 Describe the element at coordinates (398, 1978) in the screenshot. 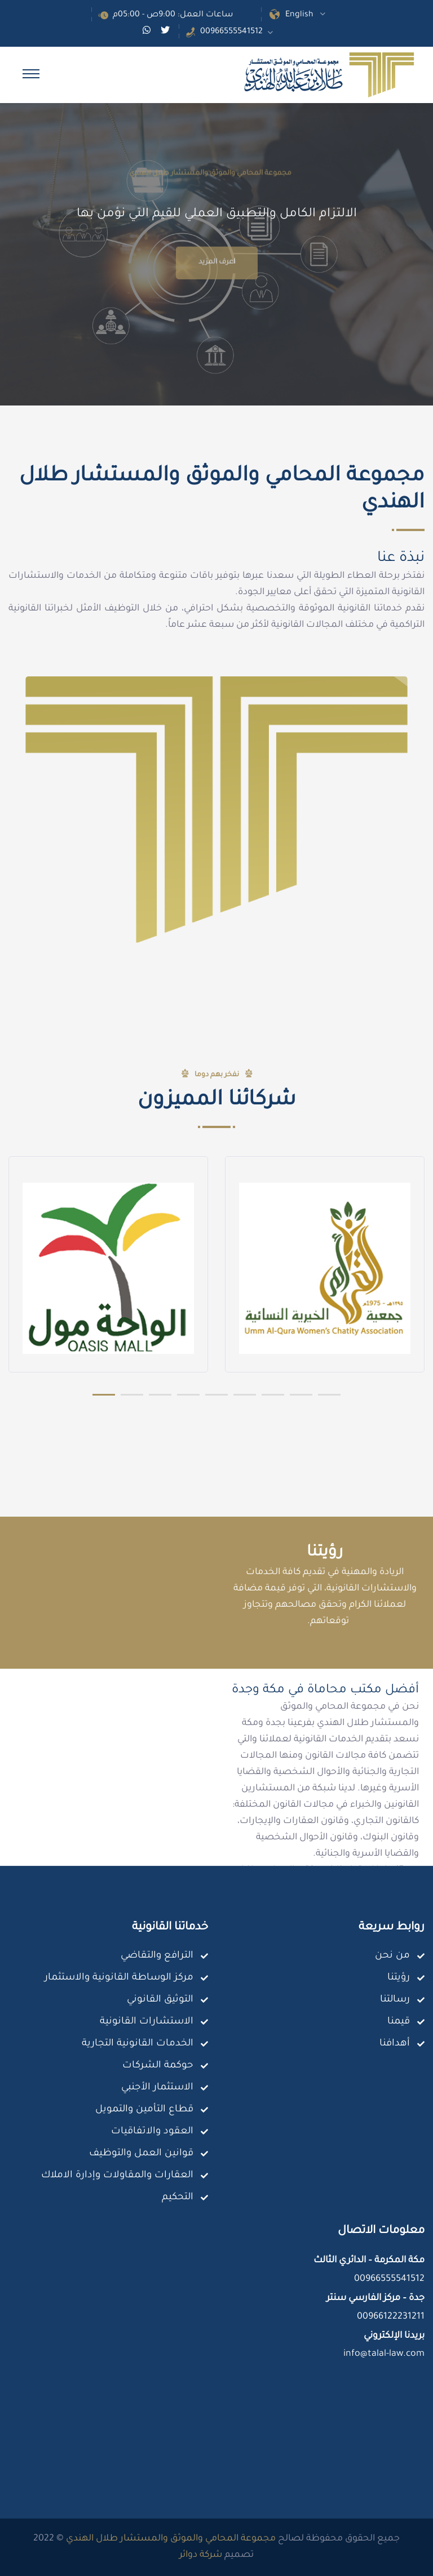

I see `رؤيتنا` at that location.